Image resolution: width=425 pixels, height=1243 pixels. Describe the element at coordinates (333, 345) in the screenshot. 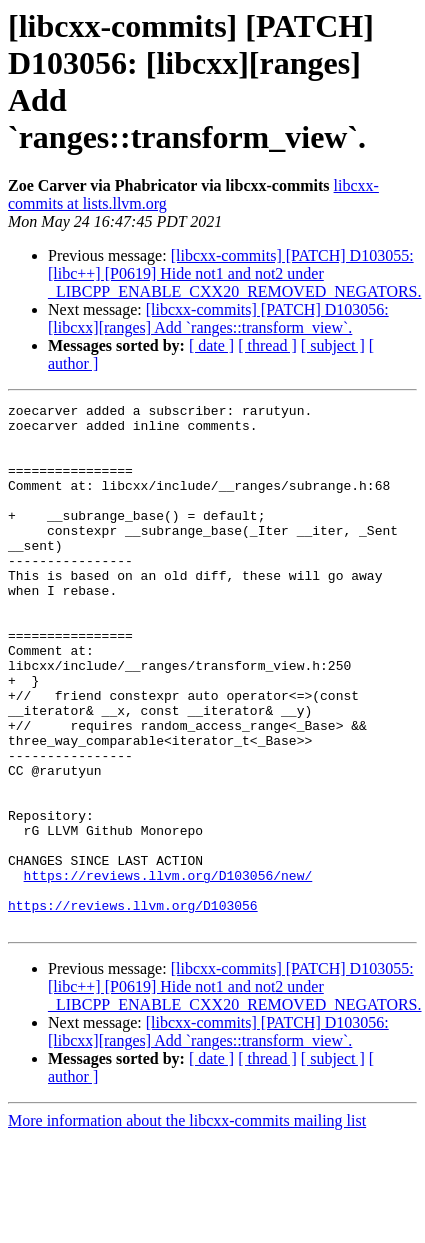

I see `[ subject ]` at that location.